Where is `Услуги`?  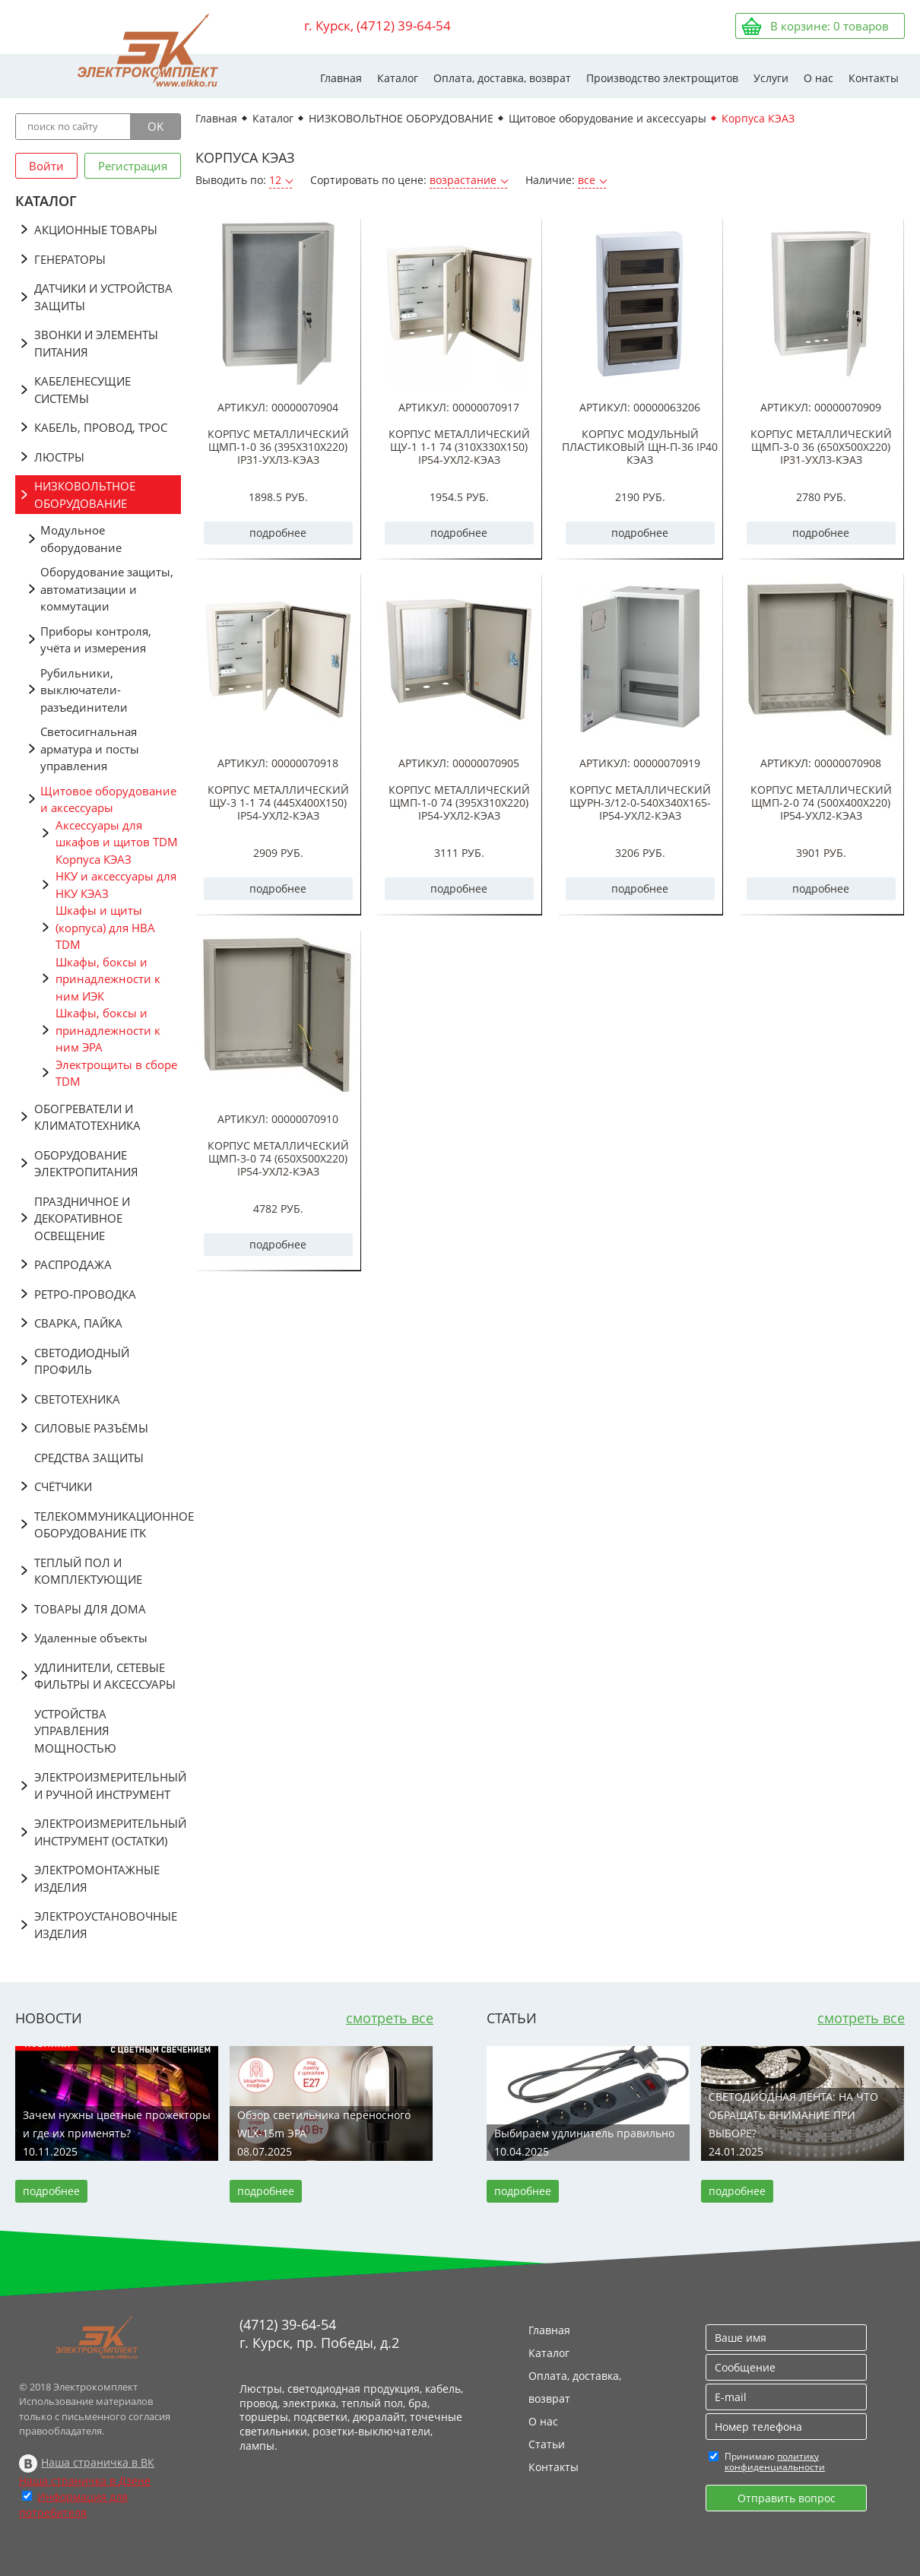 Услуги is located at coordinates (770, 78).